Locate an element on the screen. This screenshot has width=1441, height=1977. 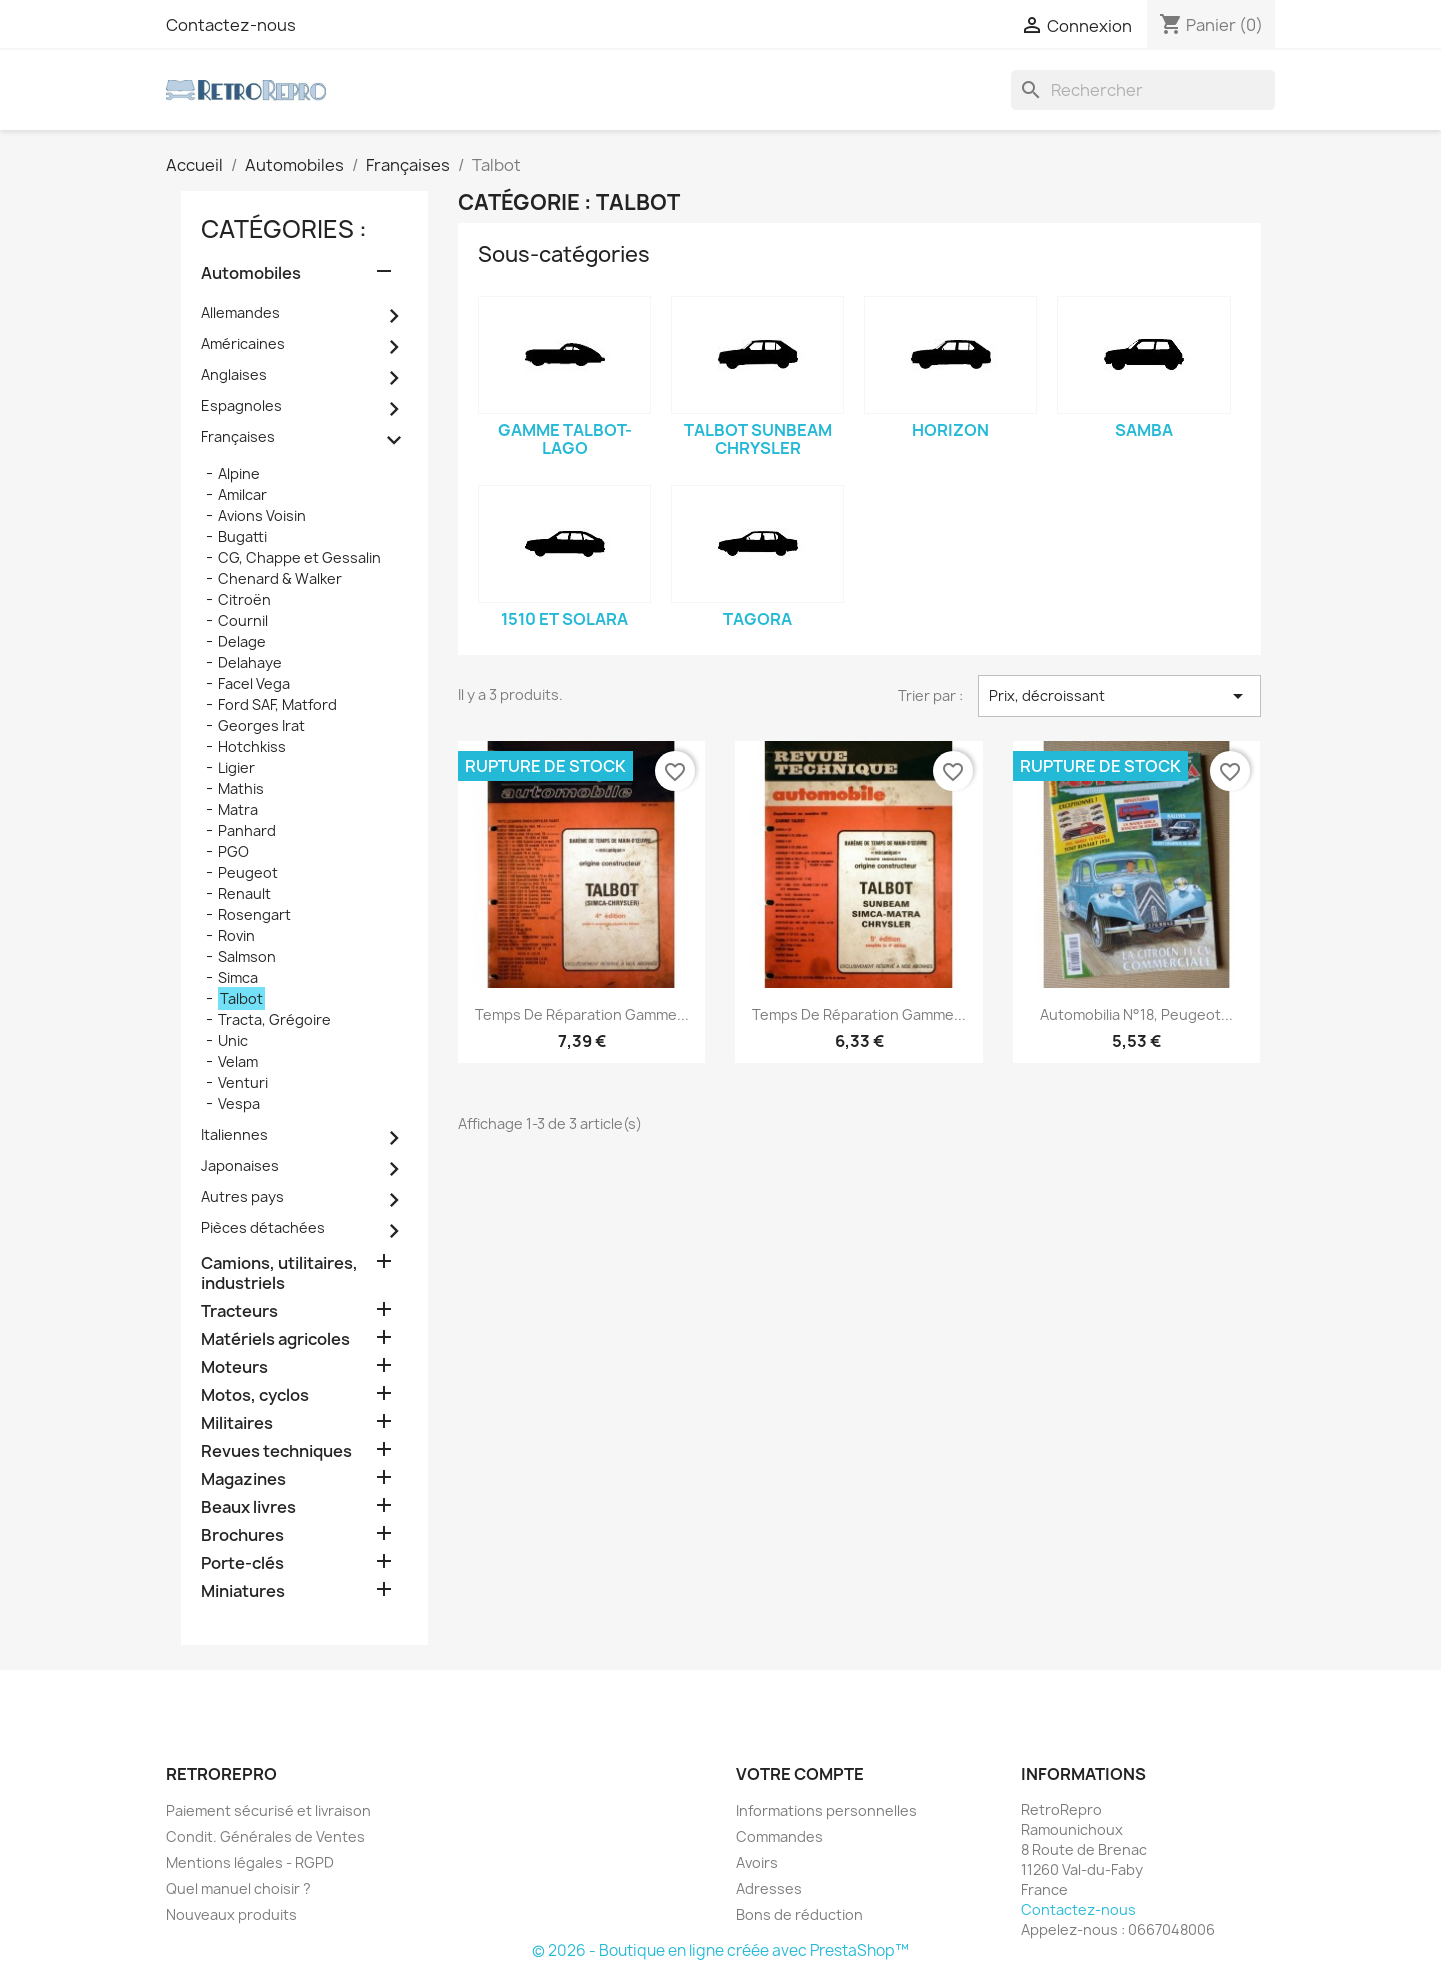
Velam is located at coordinates (238, 1061).